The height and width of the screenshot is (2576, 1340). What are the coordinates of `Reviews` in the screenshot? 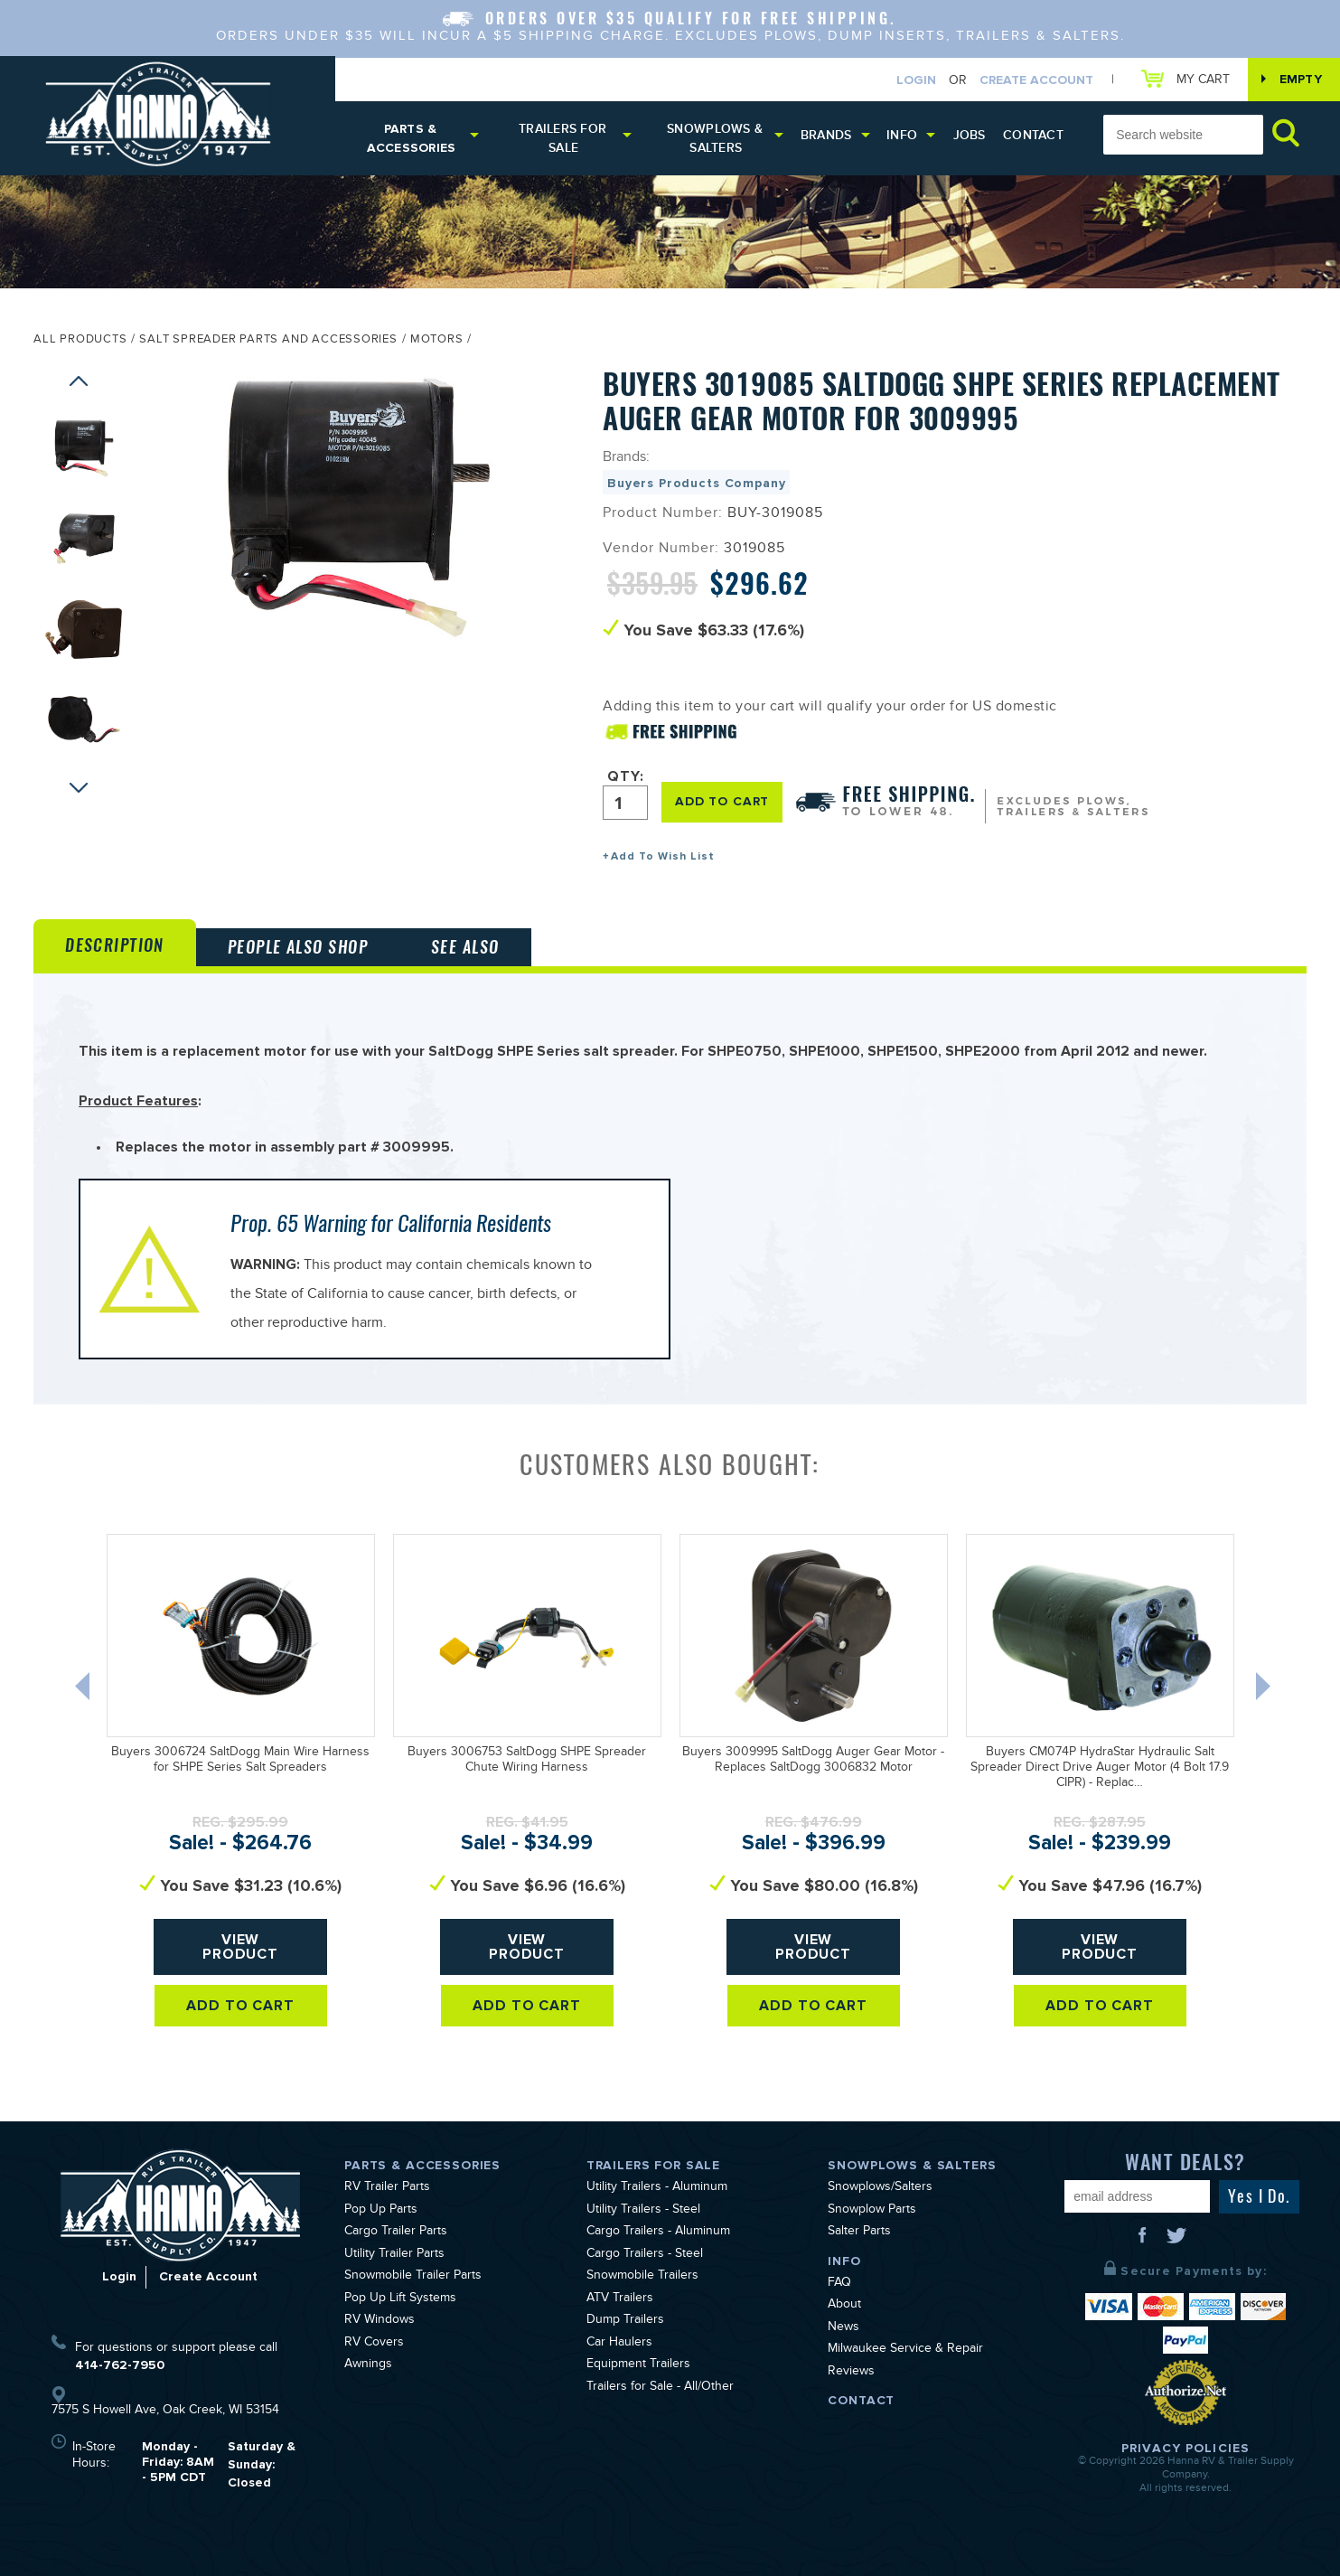 It's located at (851, 2372).